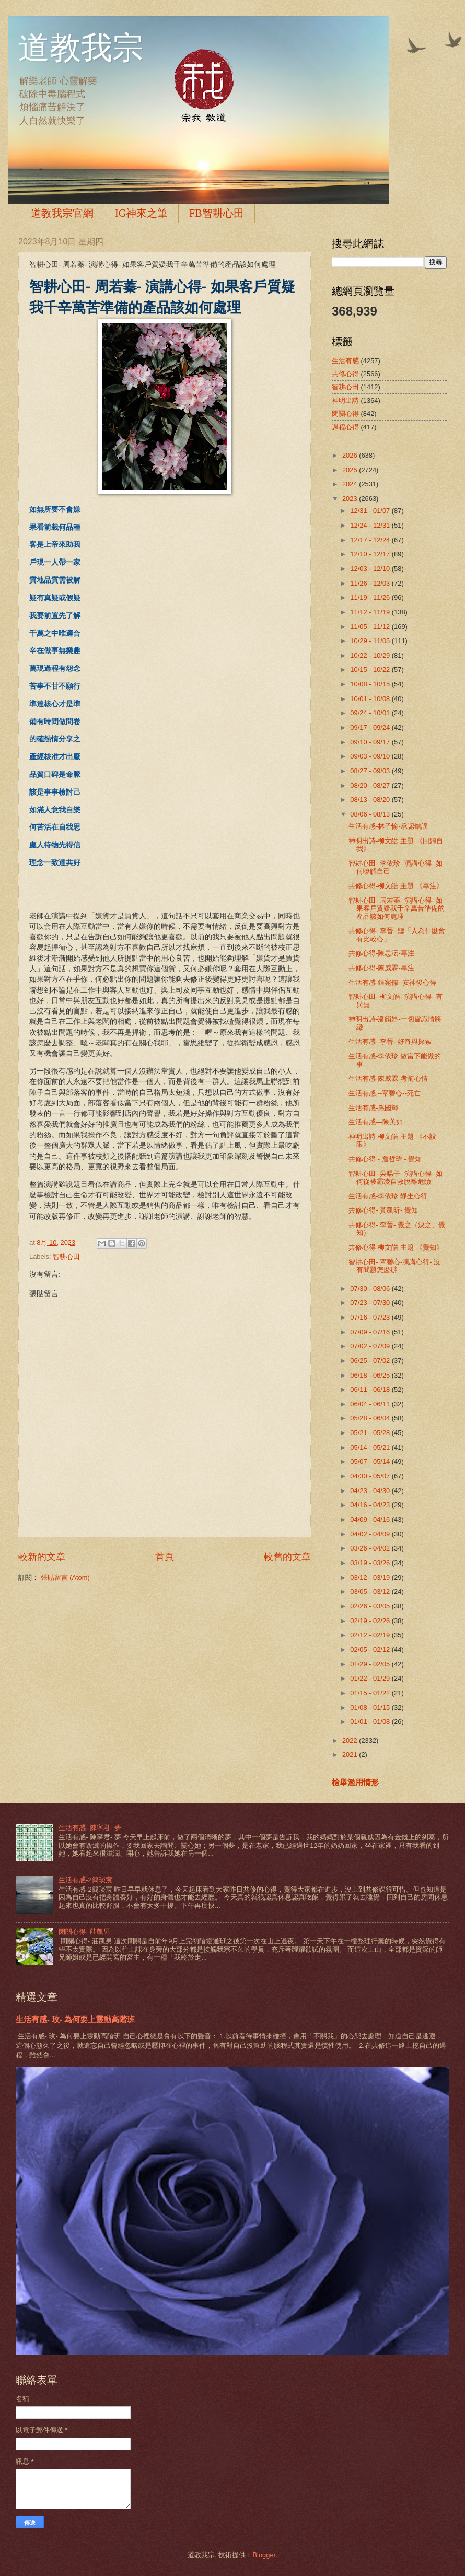 The height and width of the screenshot is (2576, 465). What do you see at coordinates (370, 1418) in the screenshot?
I see `05/28 - 06/04` at bounding box center [370, 1418].